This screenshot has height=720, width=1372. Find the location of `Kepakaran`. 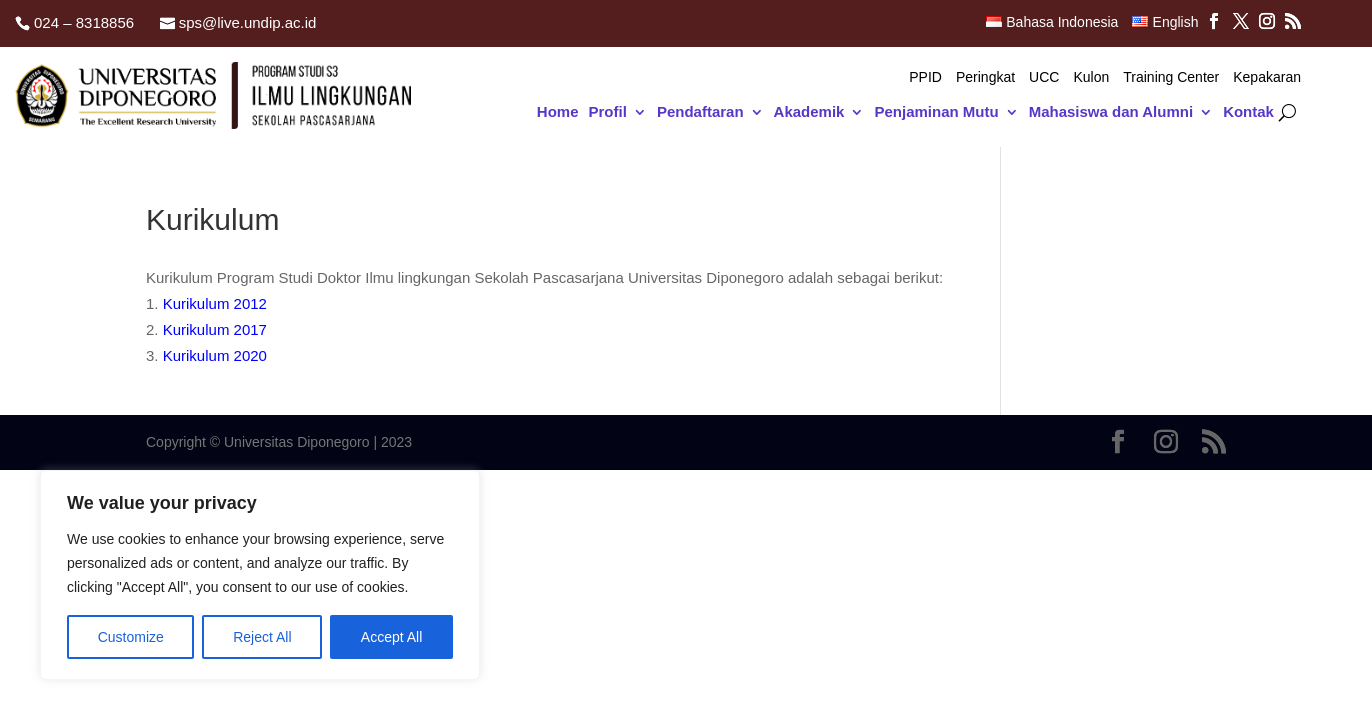

Kepakaran is located at coordinates (1267, 77).